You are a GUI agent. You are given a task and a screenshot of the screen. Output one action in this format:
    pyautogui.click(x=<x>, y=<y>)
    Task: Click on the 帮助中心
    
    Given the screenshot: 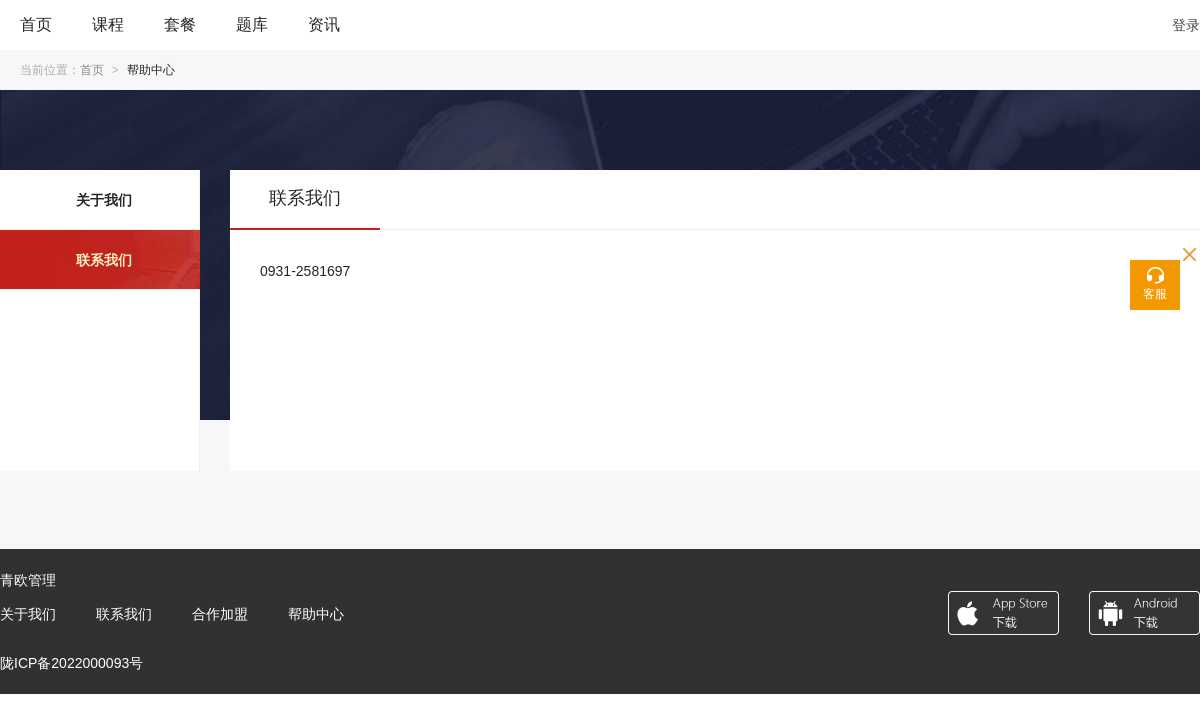 What is the action you would take?
    pyautogui.click(x=316, y=614)
    